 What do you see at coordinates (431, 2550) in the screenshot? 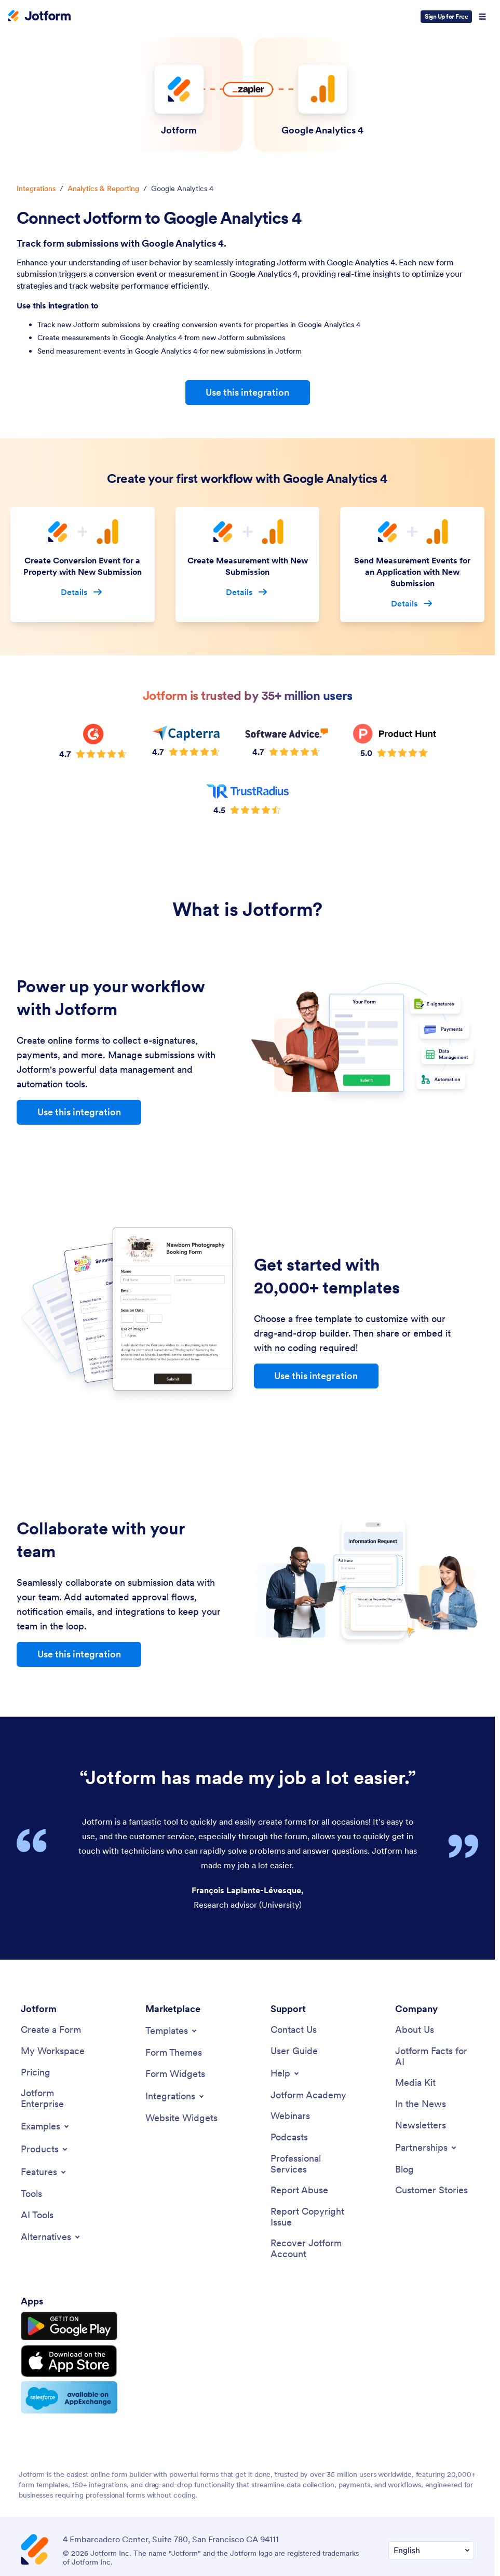
I see `[Change Language Preference]` at bounding box center [431, 2550].